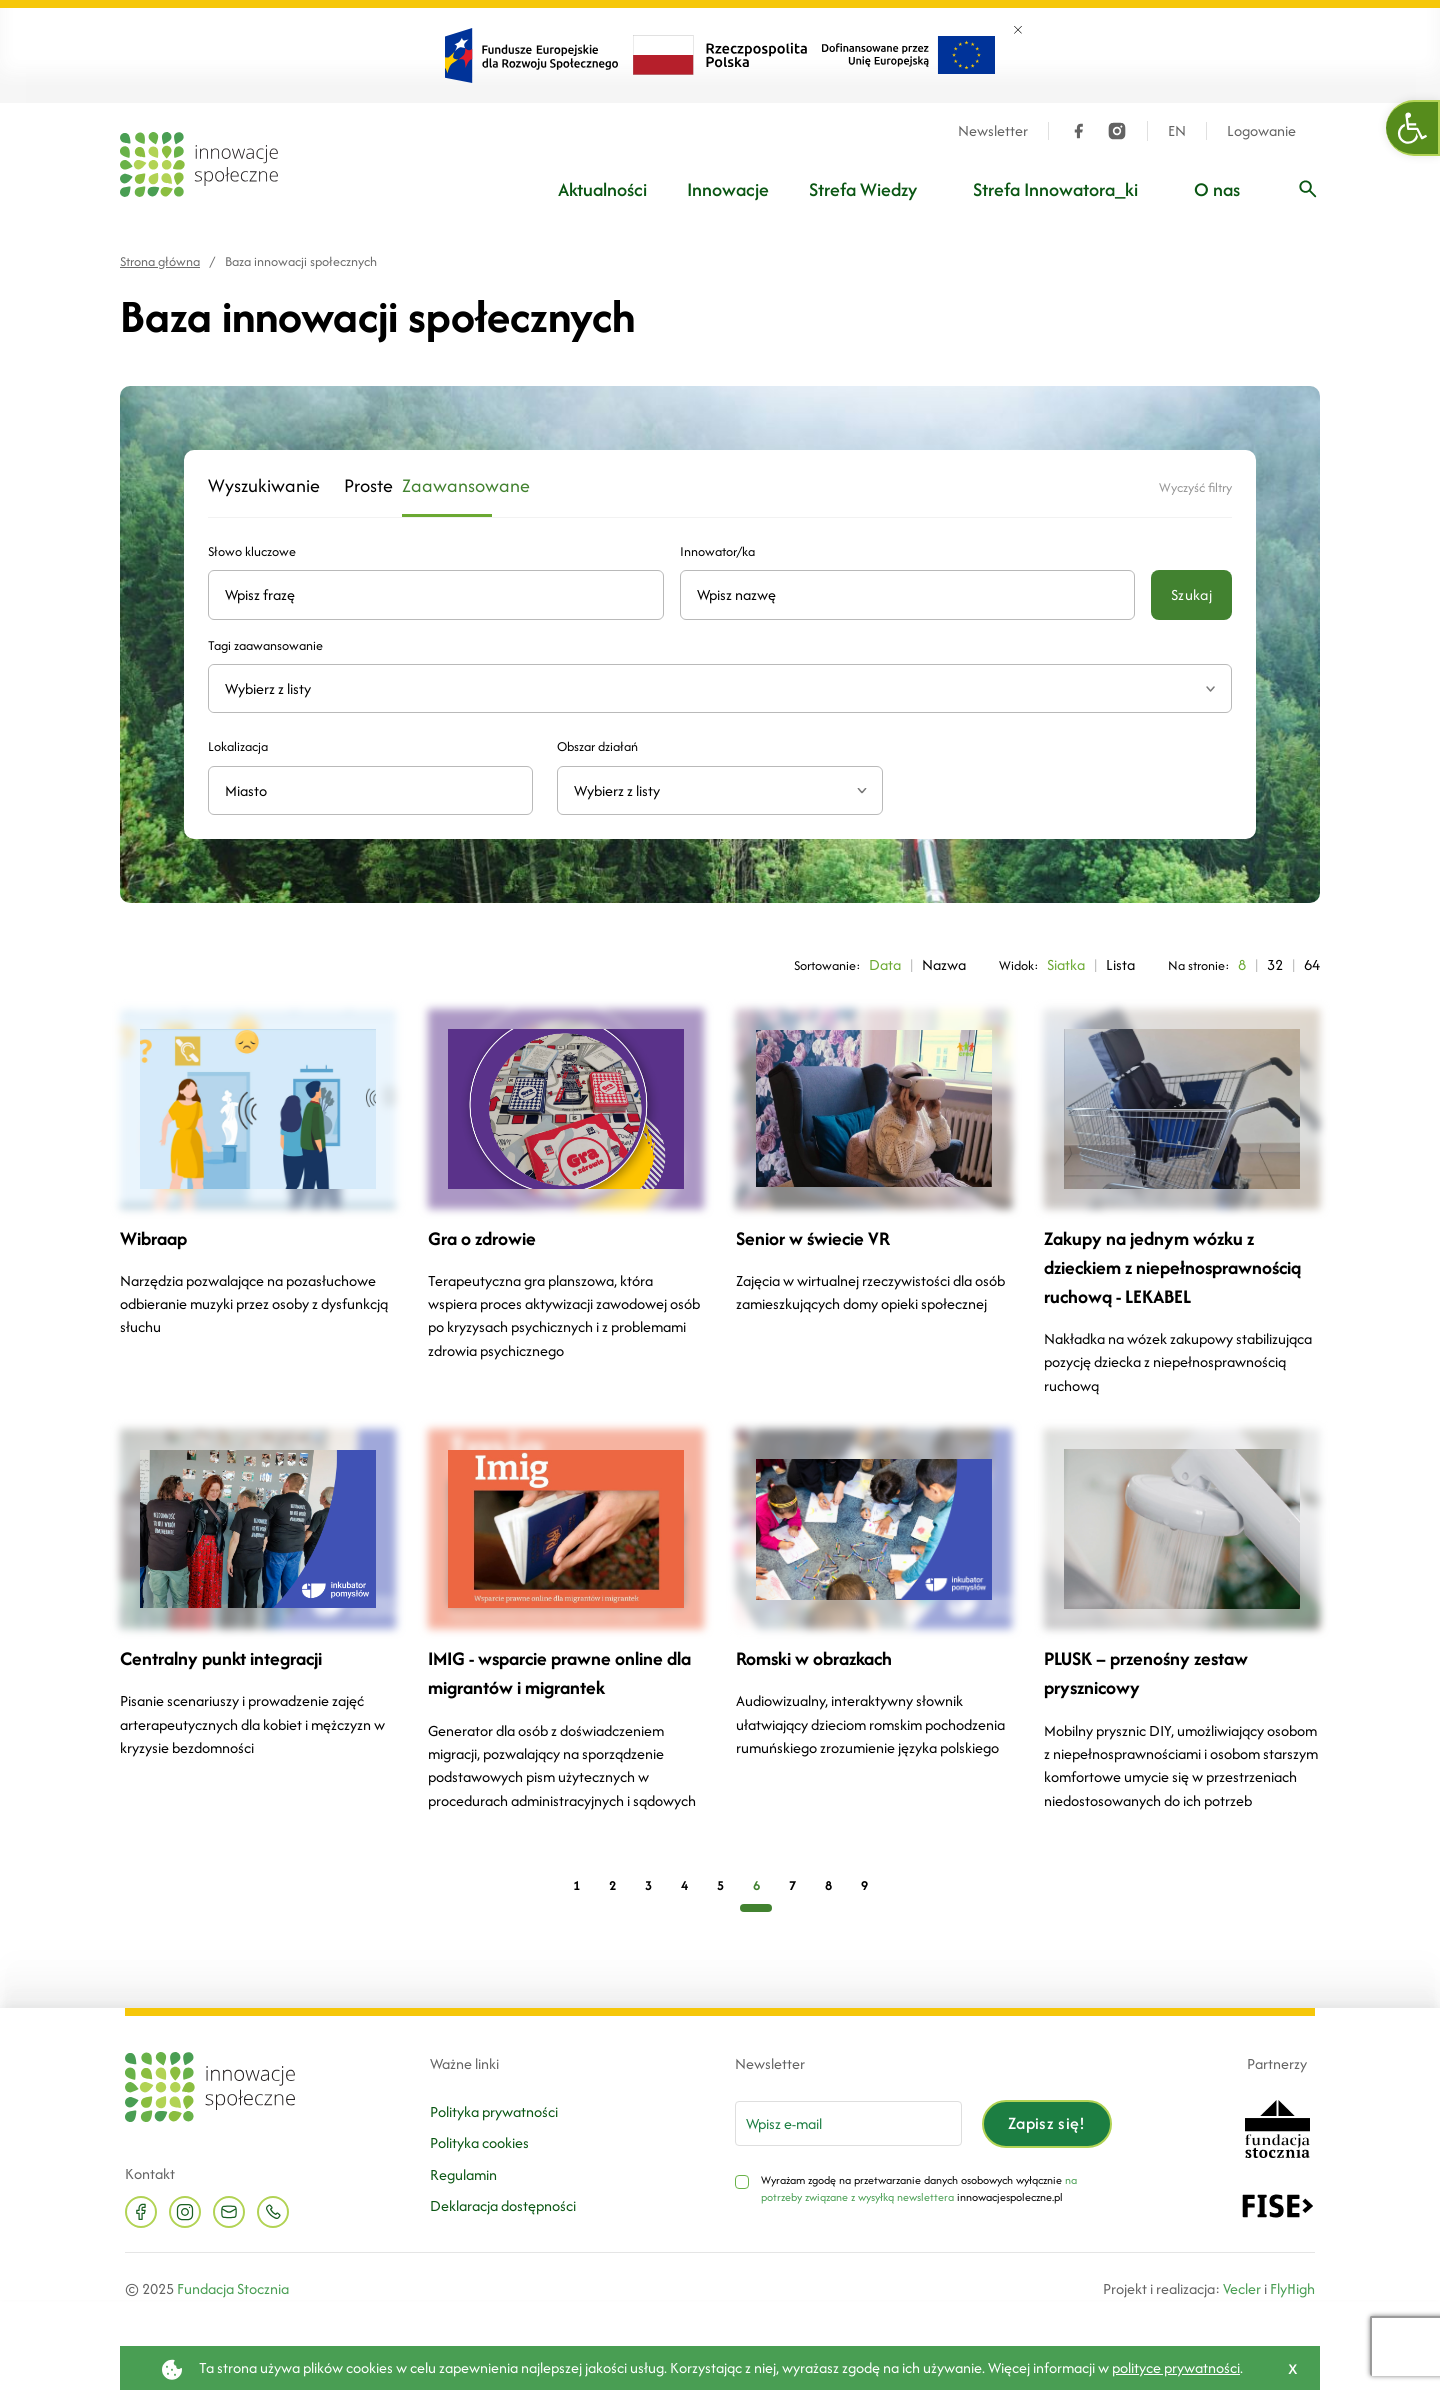 This screenshot has height=2390, width=1440. What do you see at coordinates (944, 964) in the screenshot?
I see `Nazwa` at bounding box center [944, 964].